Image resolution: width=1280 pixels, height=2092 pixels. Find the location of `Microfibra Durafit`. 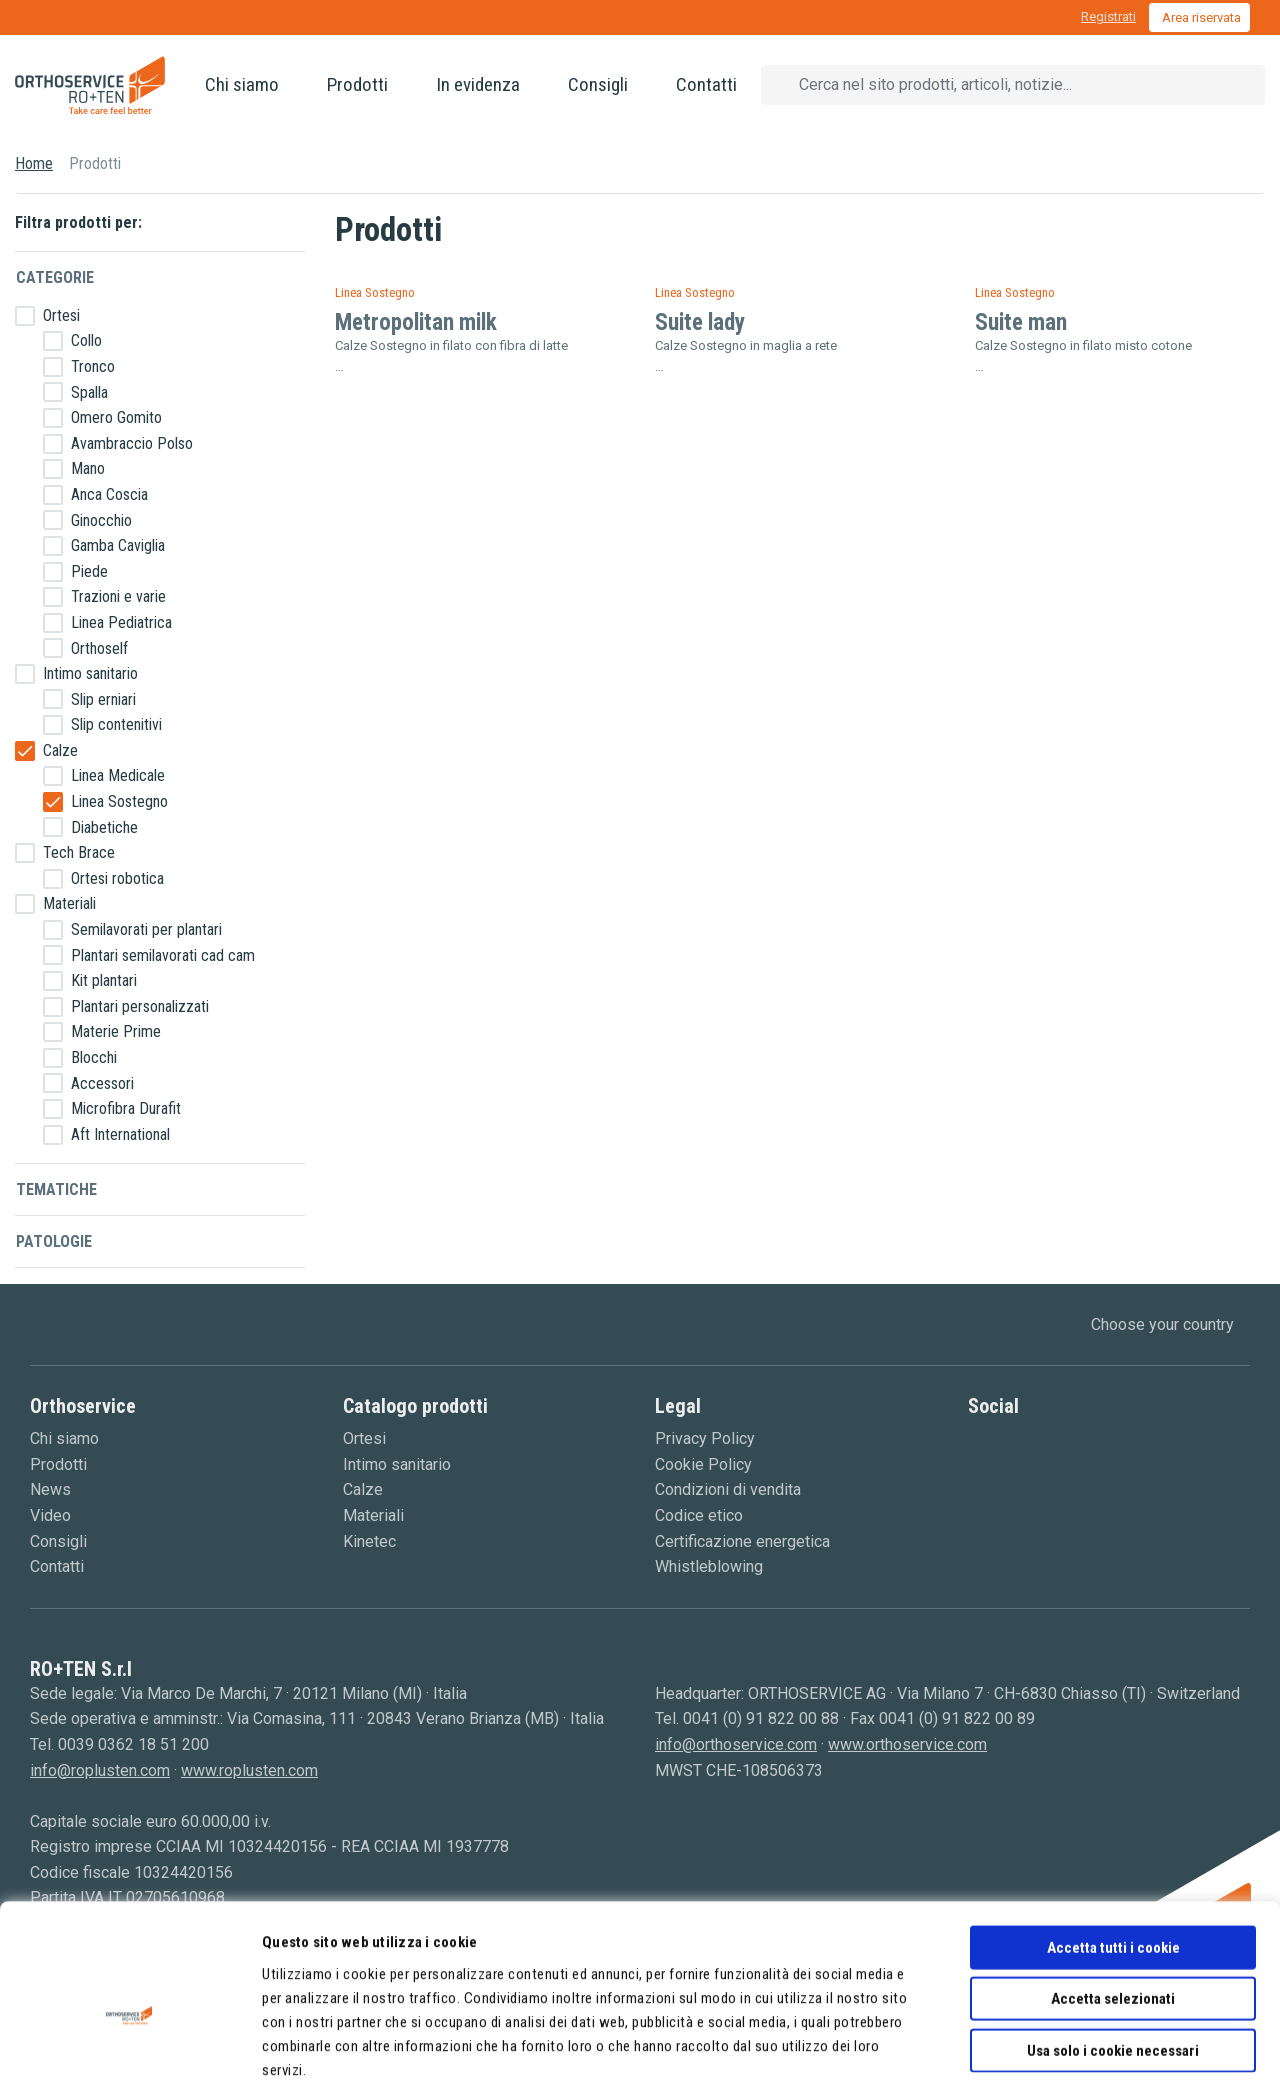

Microfibra Durafit is located at coordinates (126, 1108).